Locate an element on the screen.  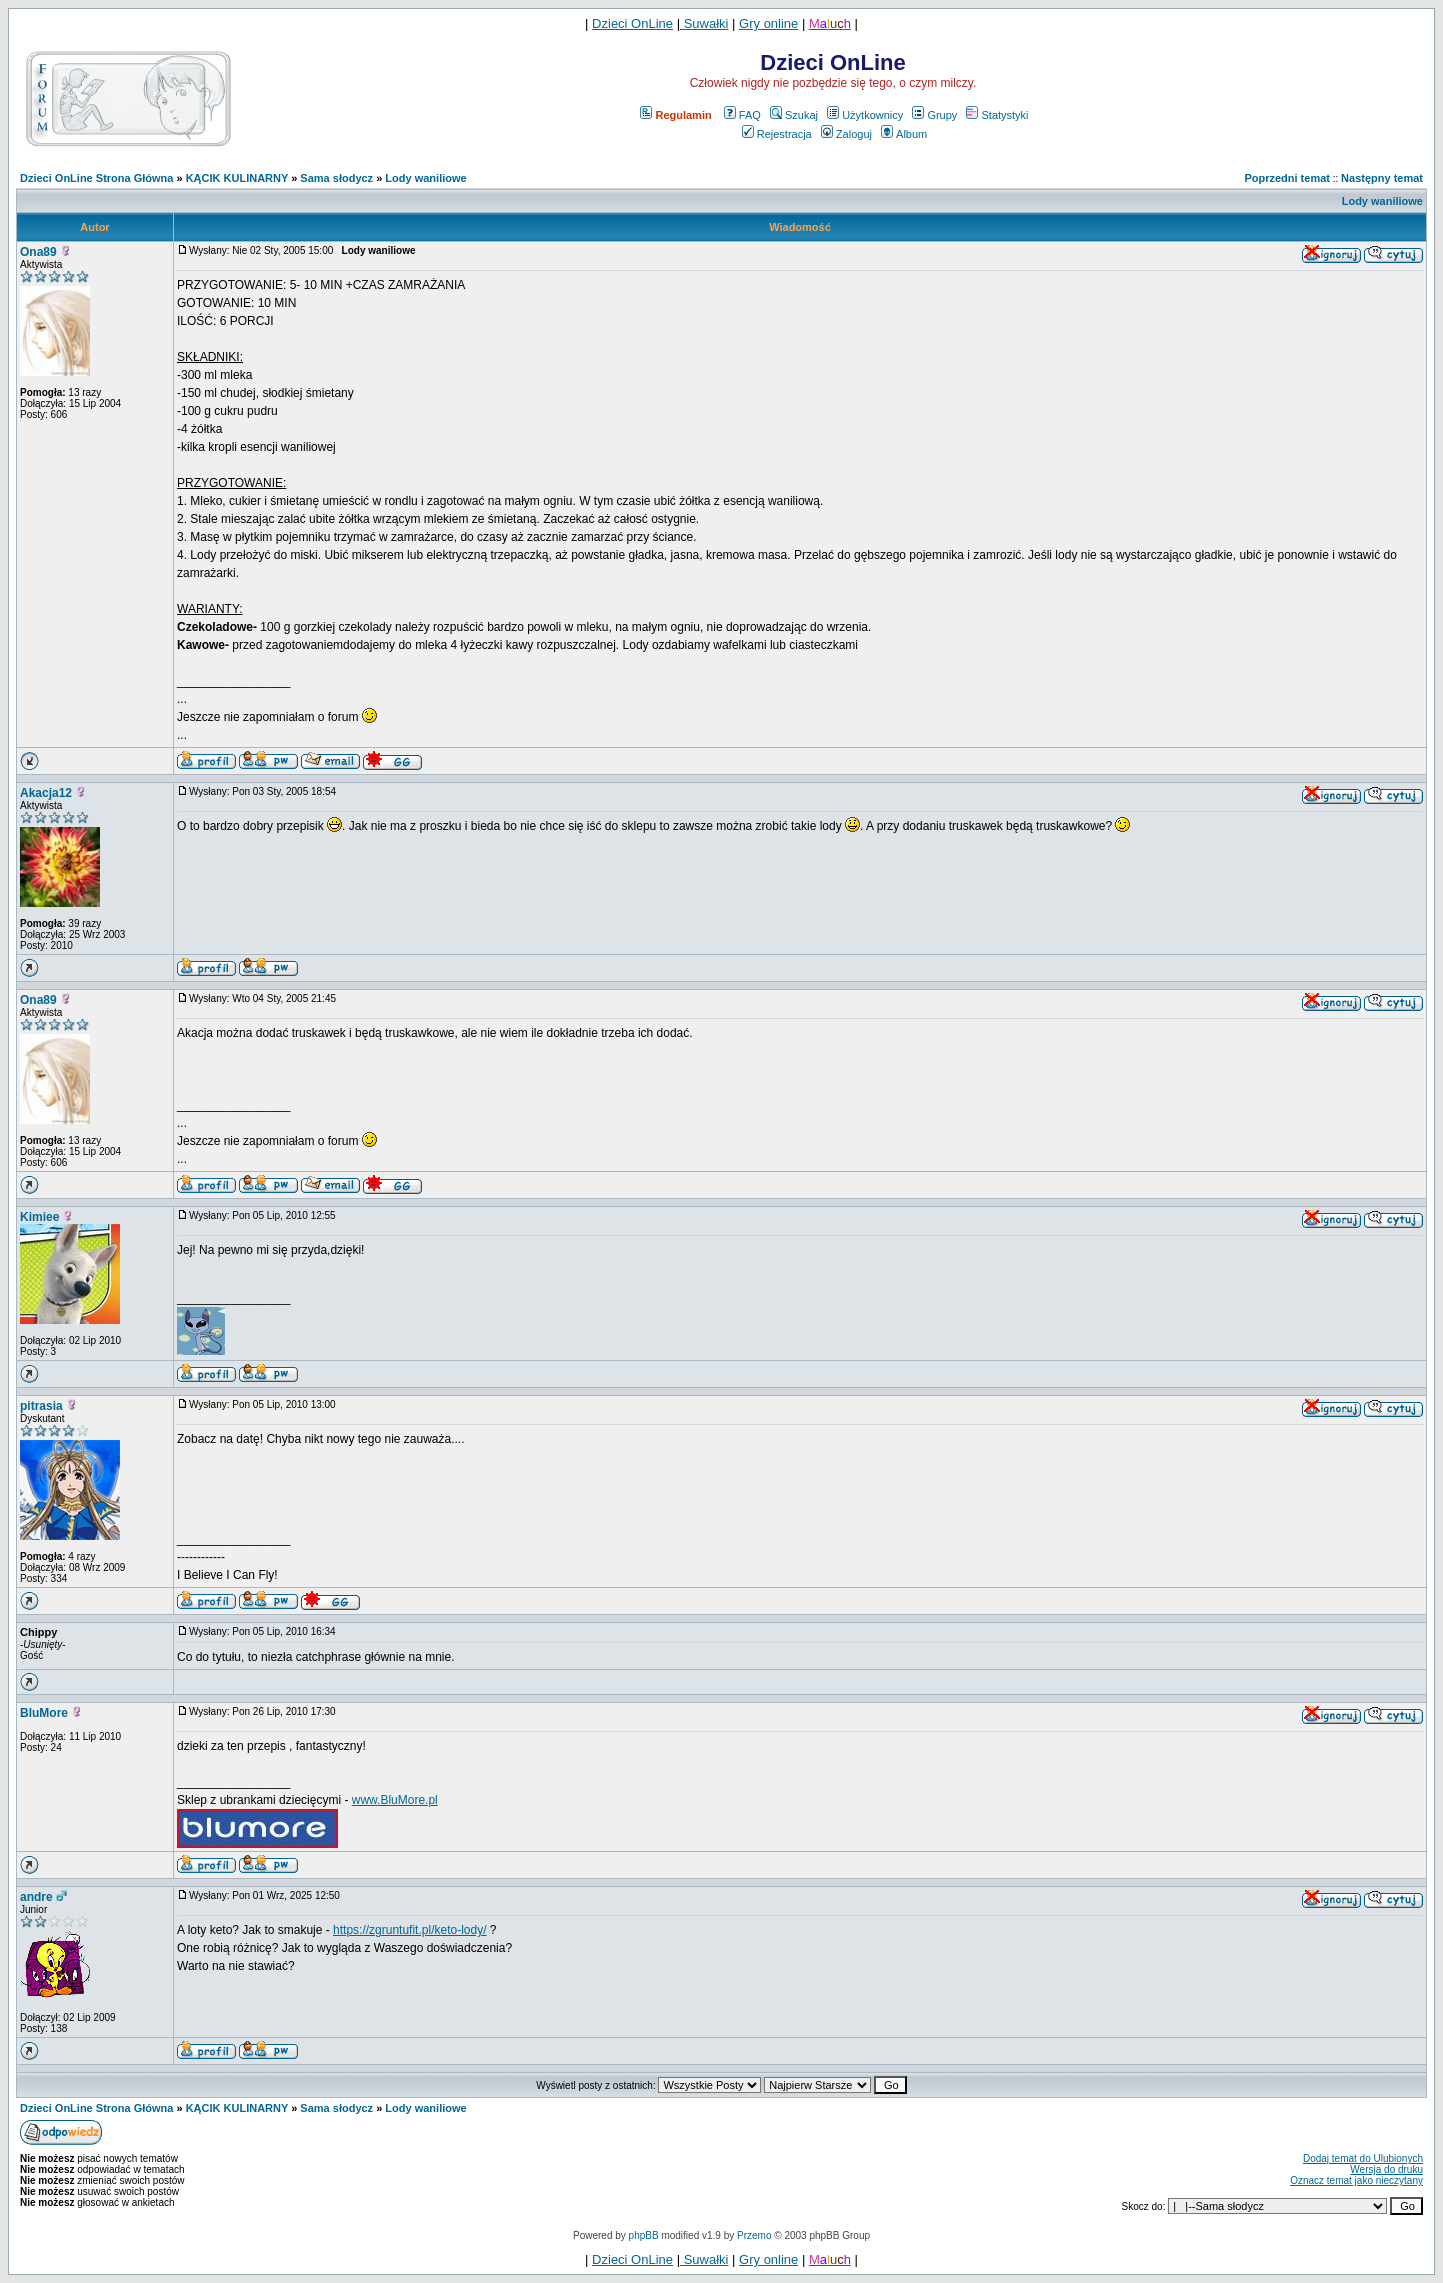
Sama słodycz is located at coordinates (336, 178).